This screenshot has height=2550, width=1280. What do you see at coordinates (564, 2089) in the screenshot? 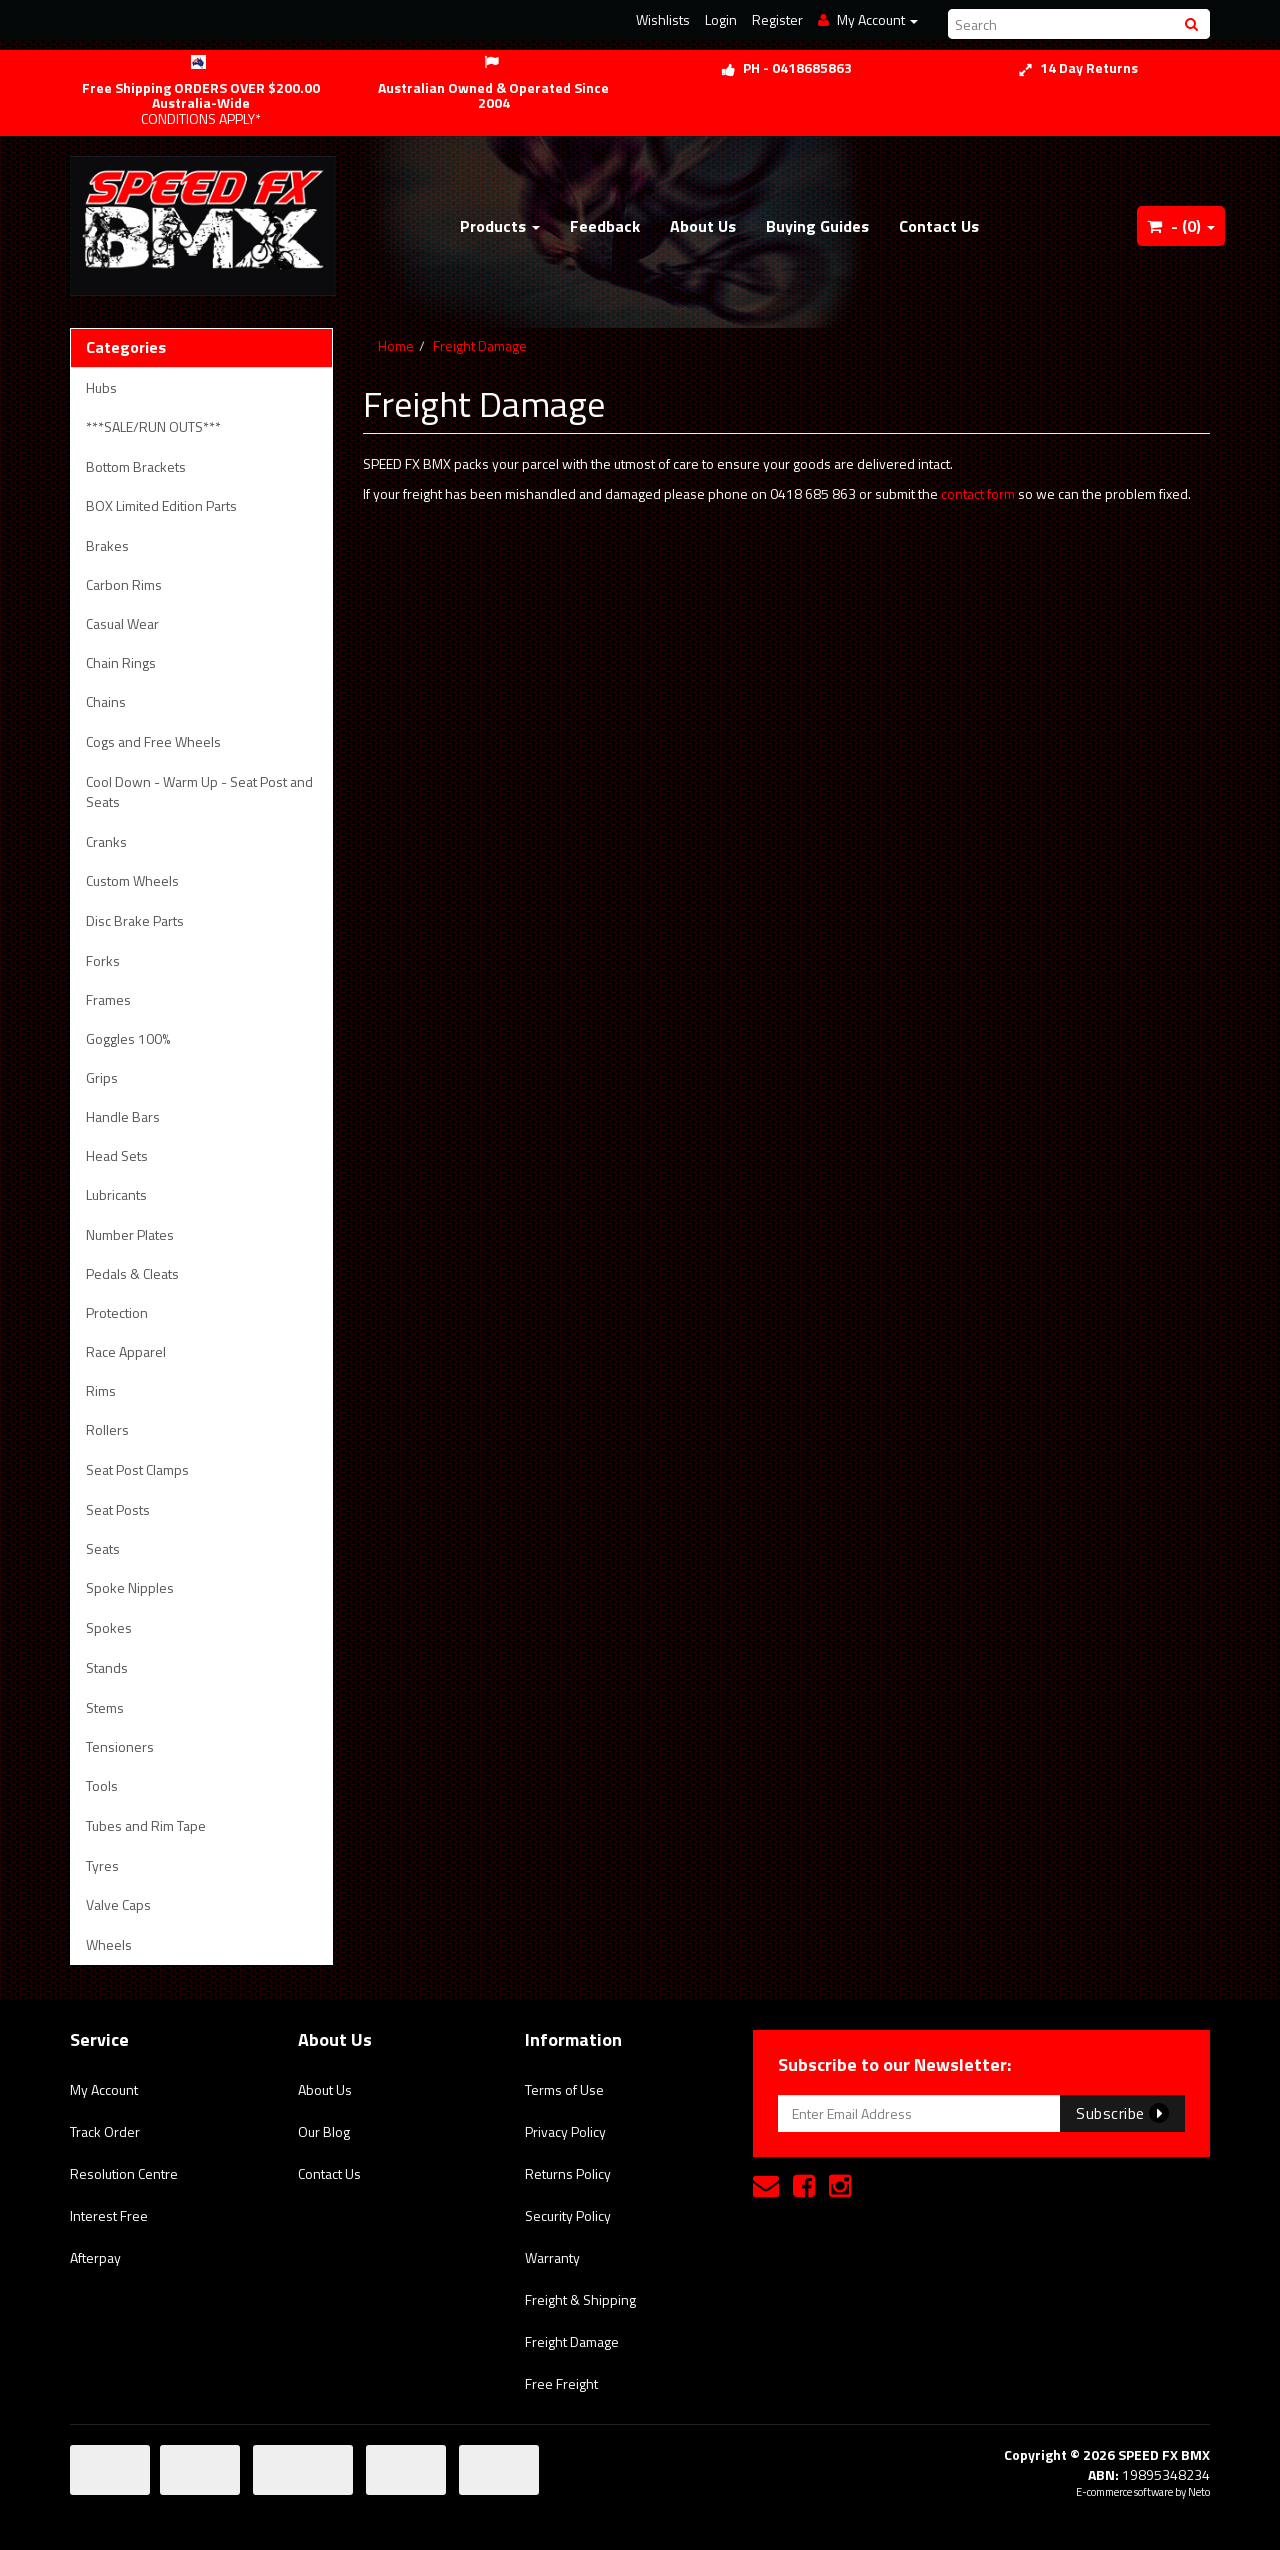
I see `Terms of Use` at bounding box center [564, 2089].